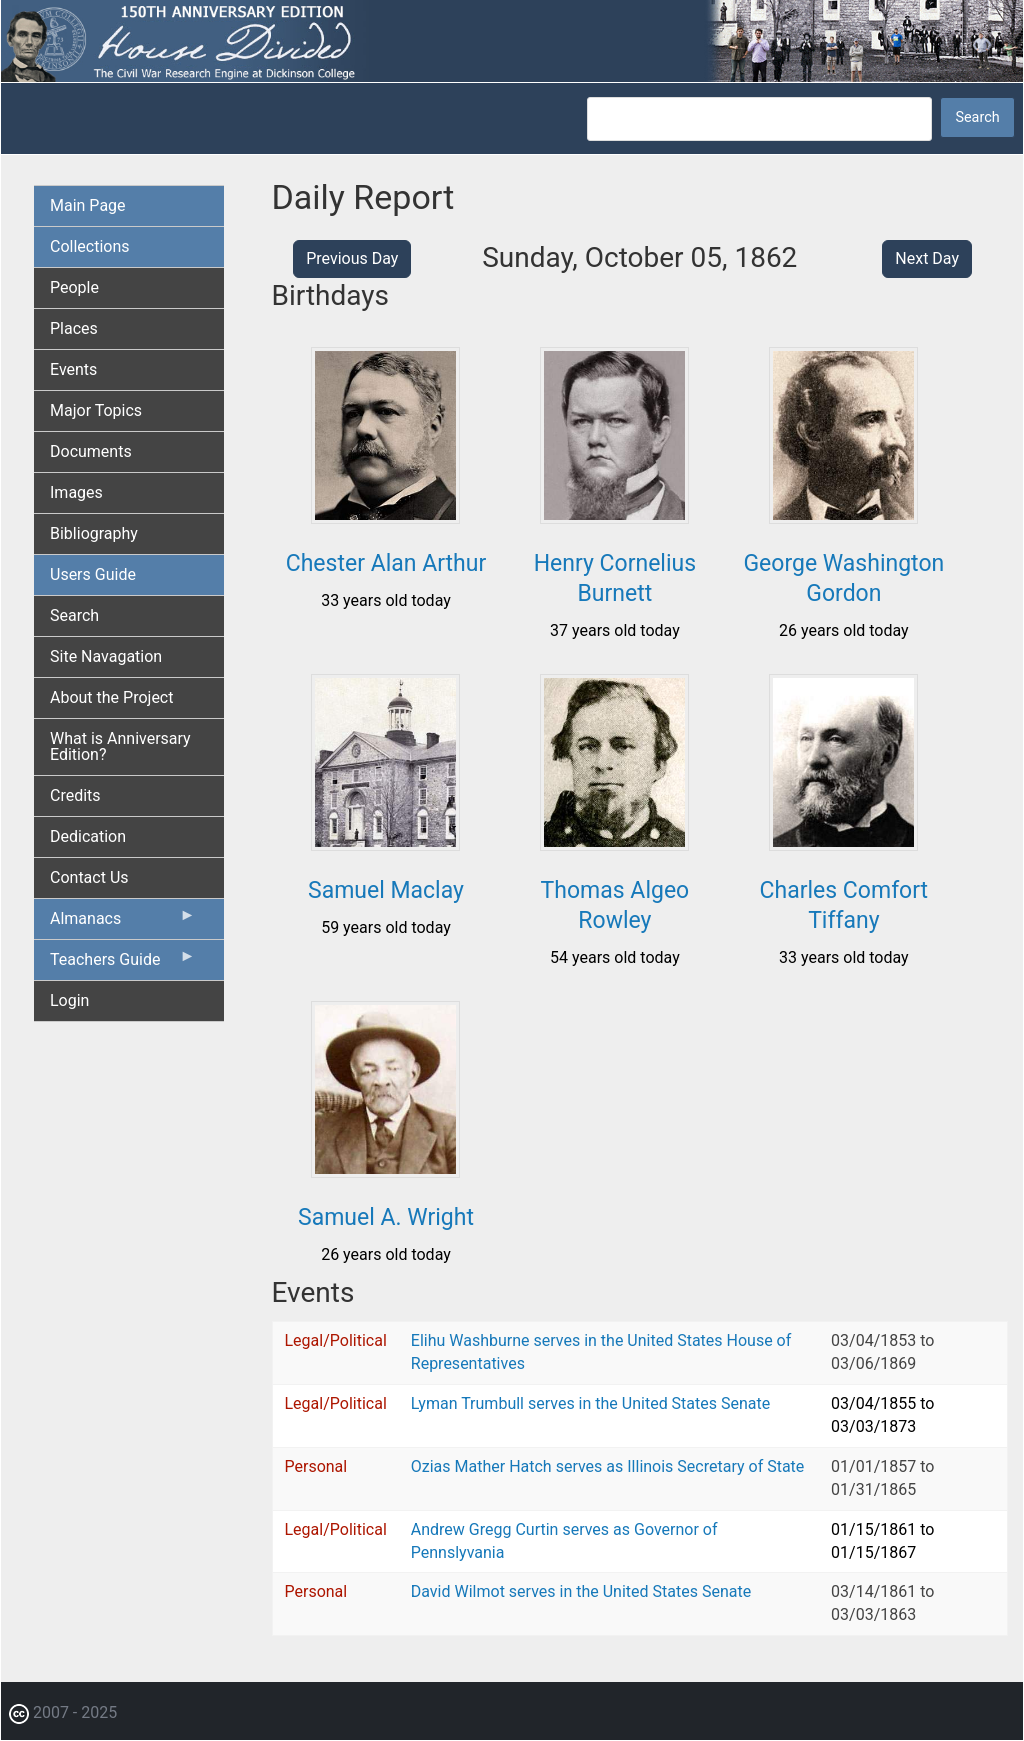  What do you see at coordinates (76, 492) in the screenshot?
I see `Images [menuitem]` at bounding box center [76, 492].